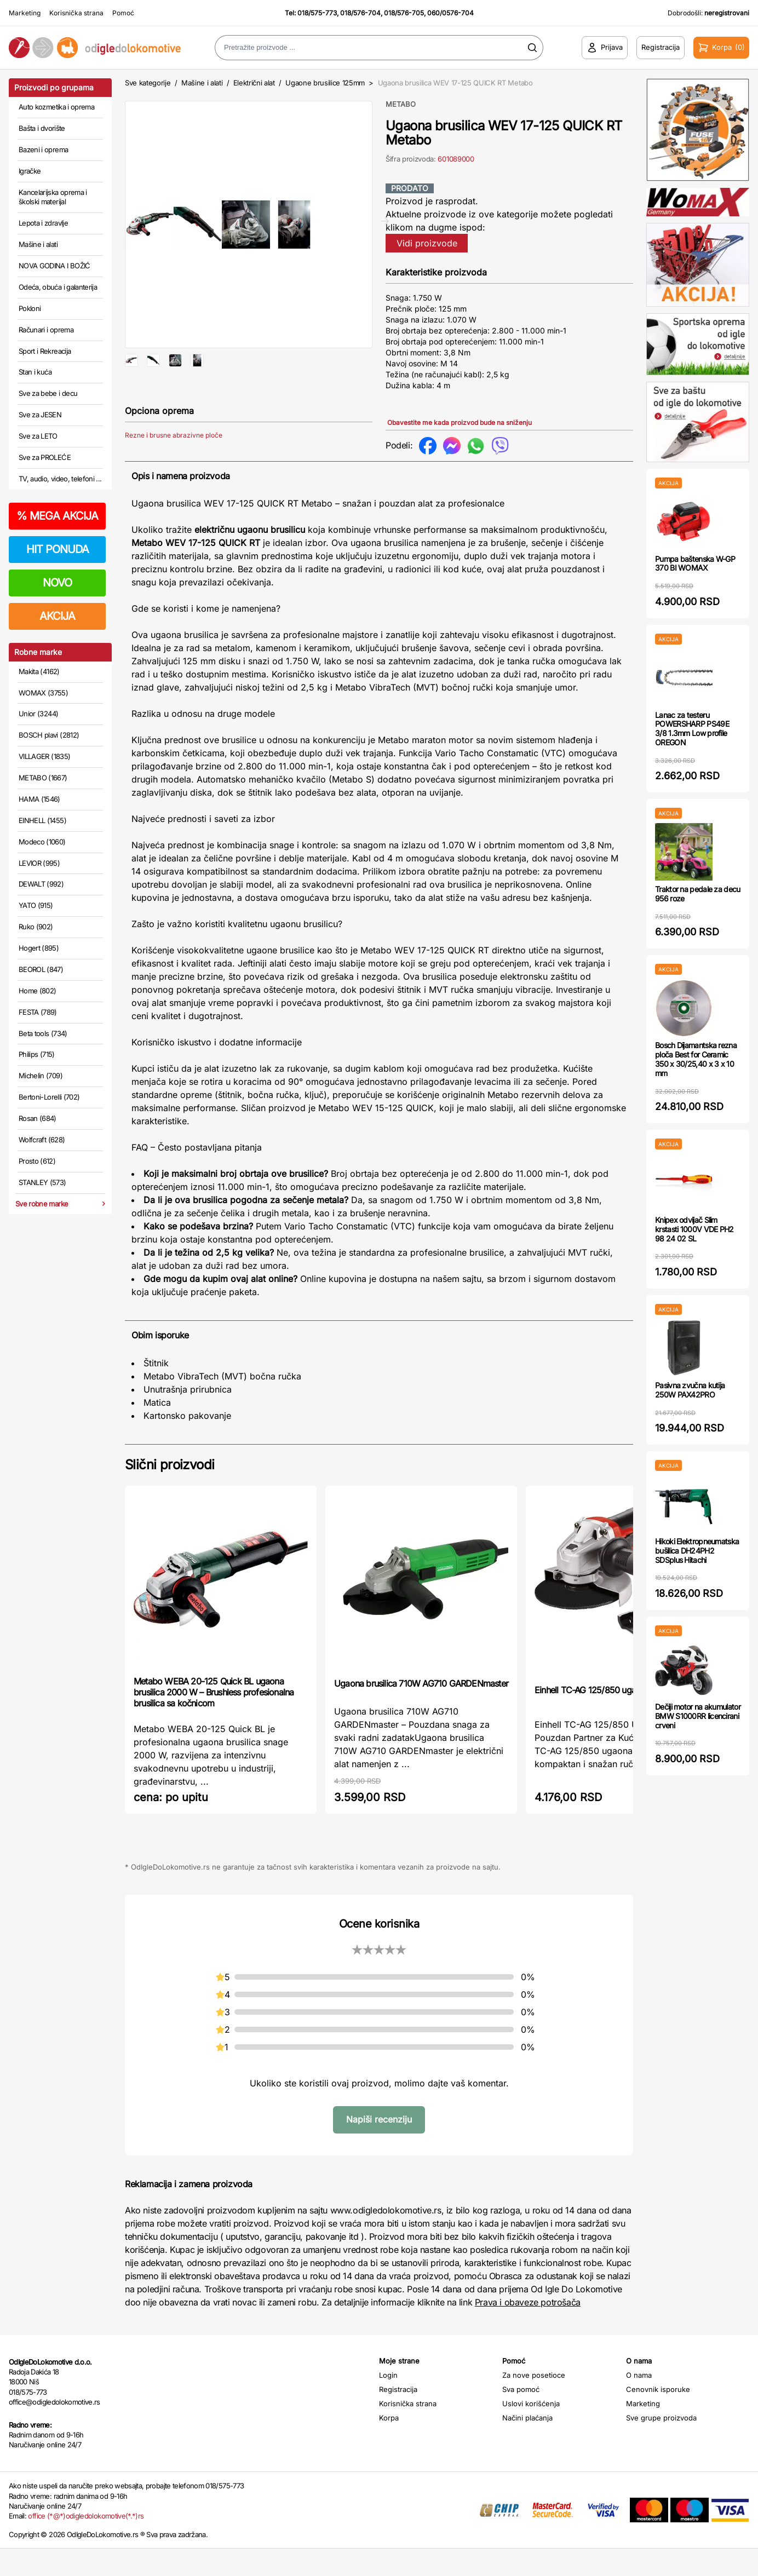 This screenshot has height=2576, width=758. Describe the element at coordinates (658, 2416) in the screenshot. I see `Cenovnik isporuke` at that location.